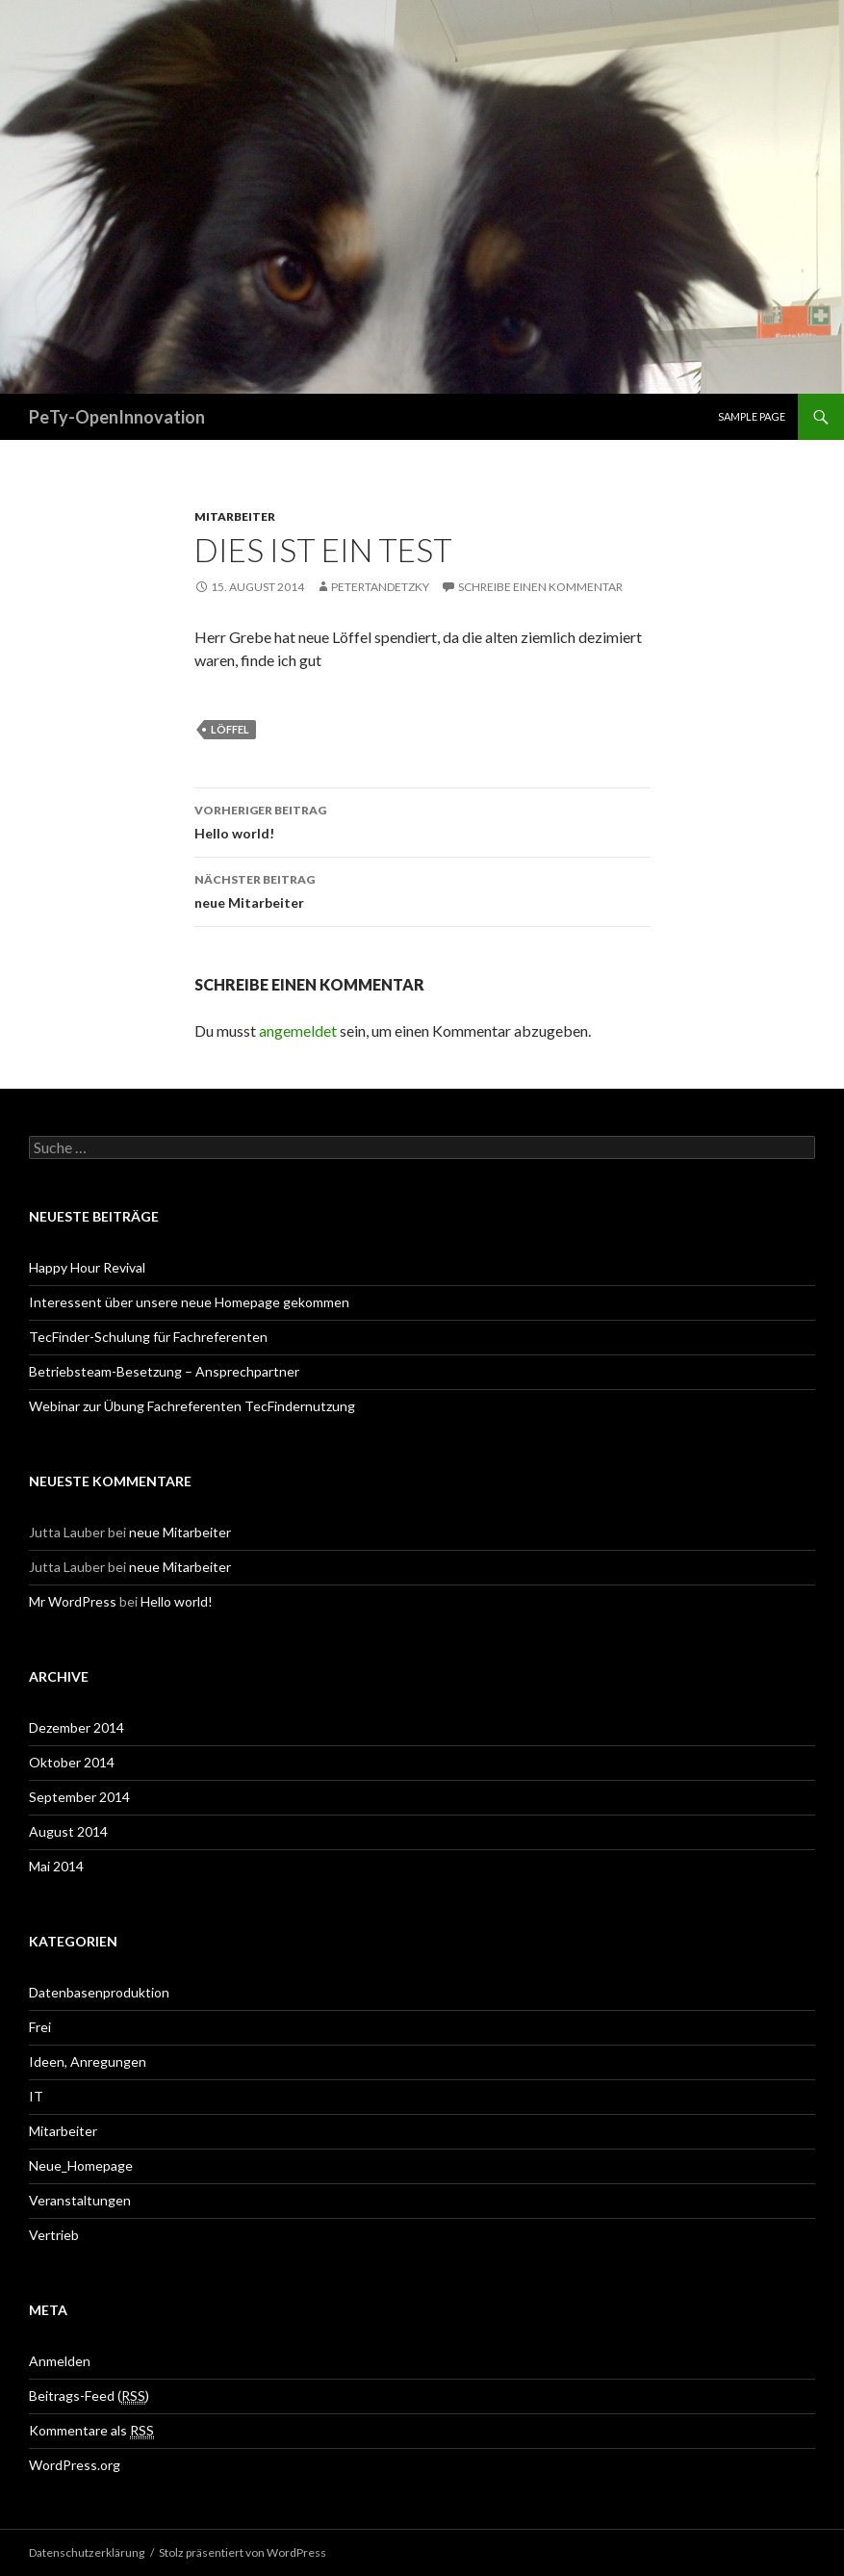 The height and width of the screenshot is (2576, 844). I want to click on neue Mitarbeiter, so click(422, 889).